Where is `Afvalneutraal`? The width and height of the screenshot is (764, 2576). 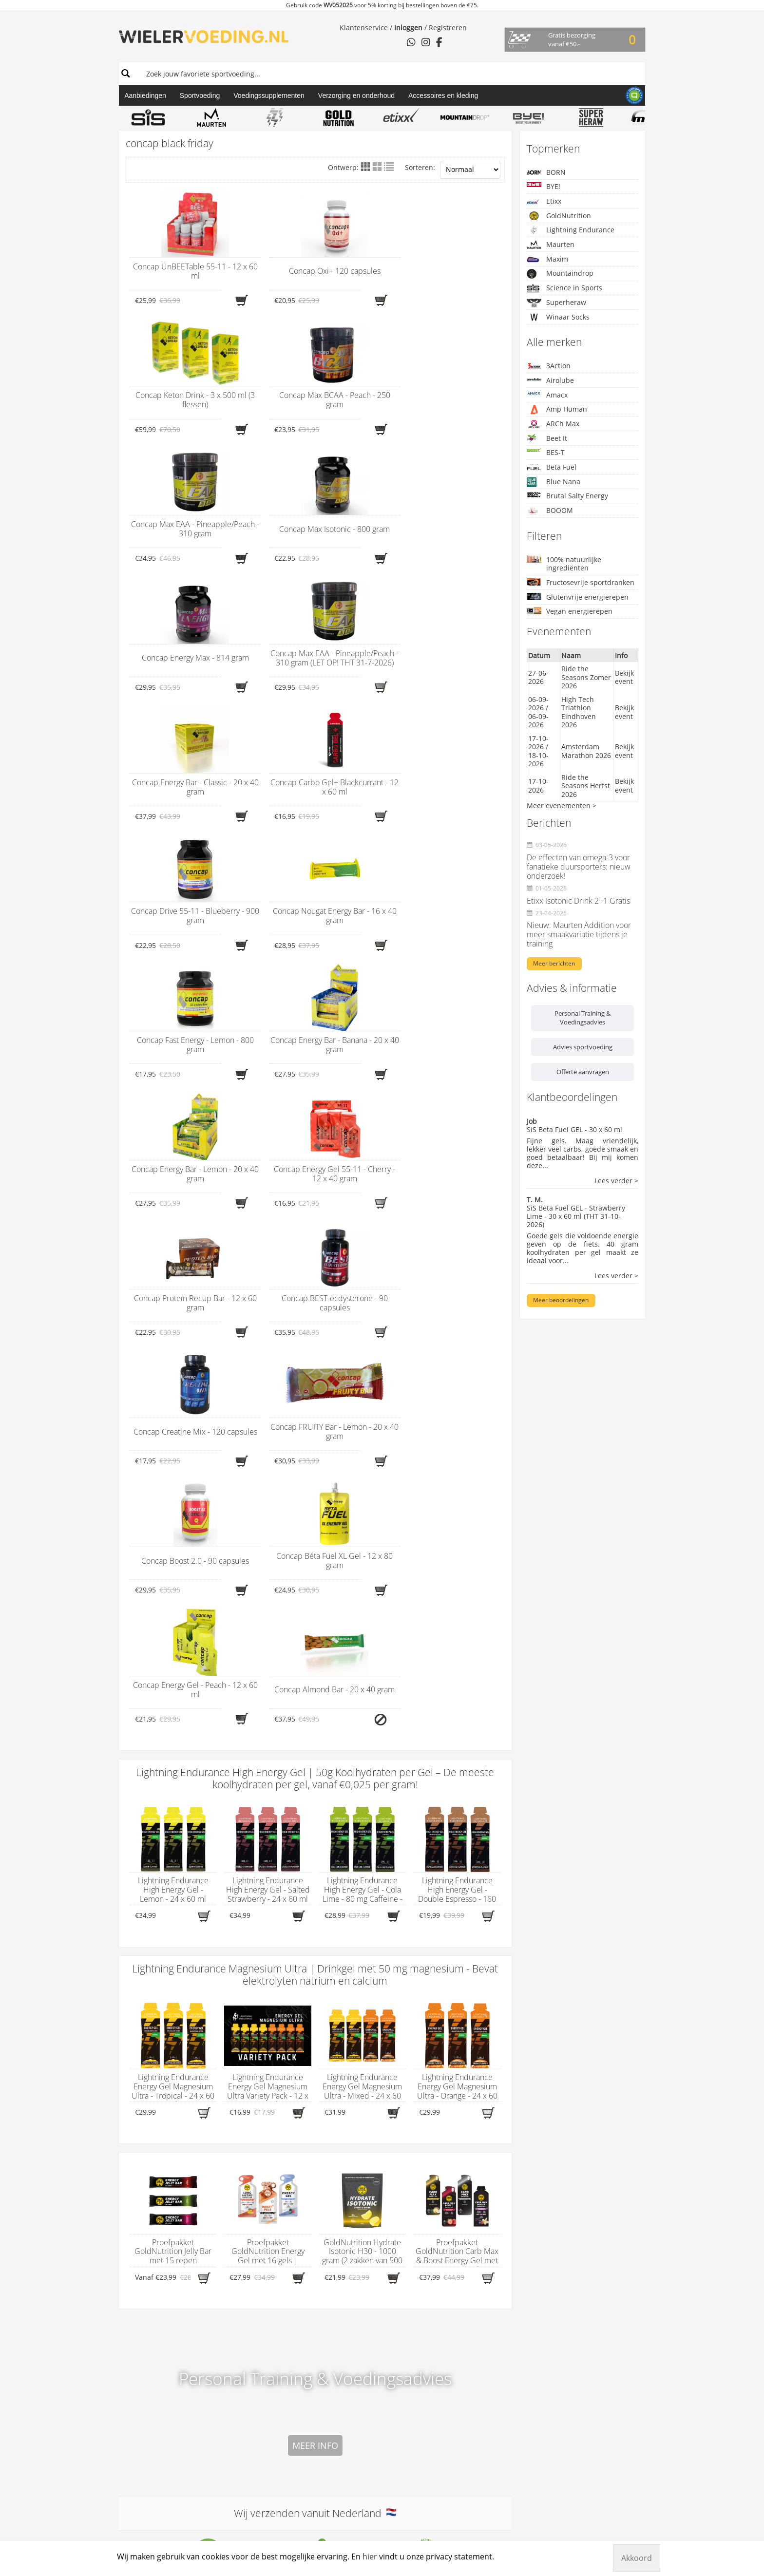 Afvalneutraal is located at coordinates (462, 2003).